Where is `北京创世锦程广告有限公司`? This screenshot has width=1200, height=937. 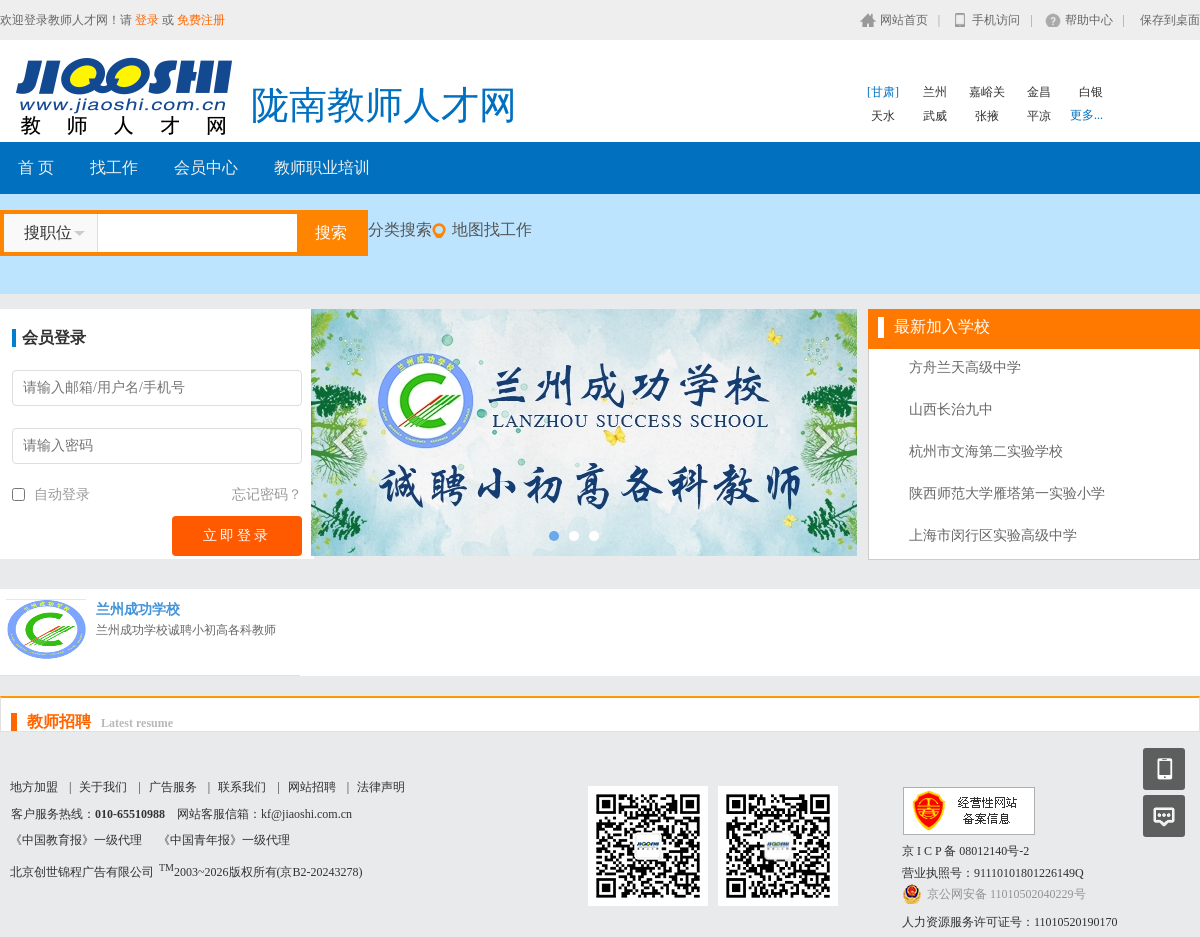
北京创世锦程广告有限公司 is located at coordinates (82, 872).